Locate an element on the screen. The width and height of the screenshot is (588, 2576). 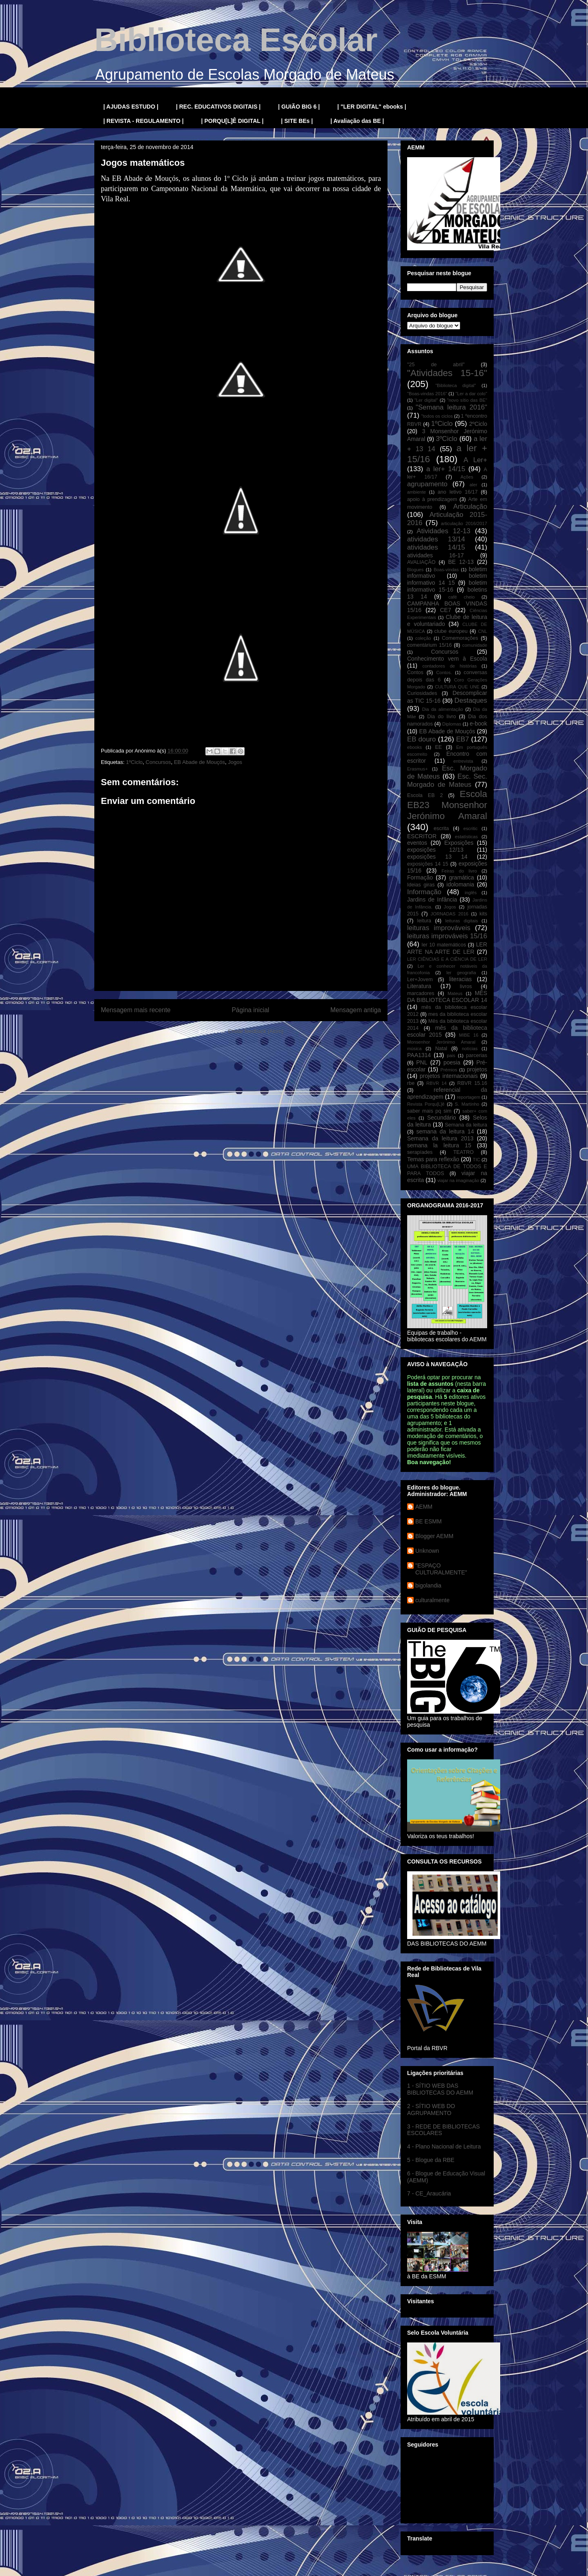
| SITE BEs | is located at coordinates (297, 121).